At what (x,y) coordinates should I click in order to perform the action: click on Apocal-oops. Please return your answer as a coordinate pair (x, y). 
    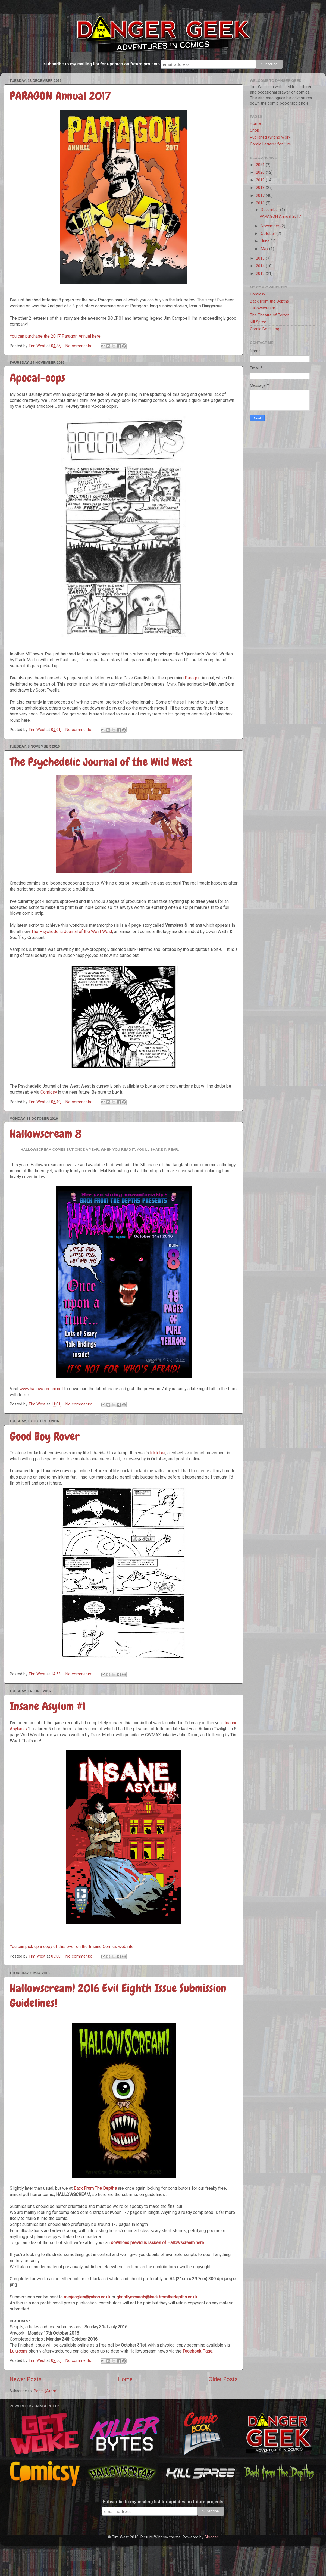
    Looking at the image, I should click on (37, 378).